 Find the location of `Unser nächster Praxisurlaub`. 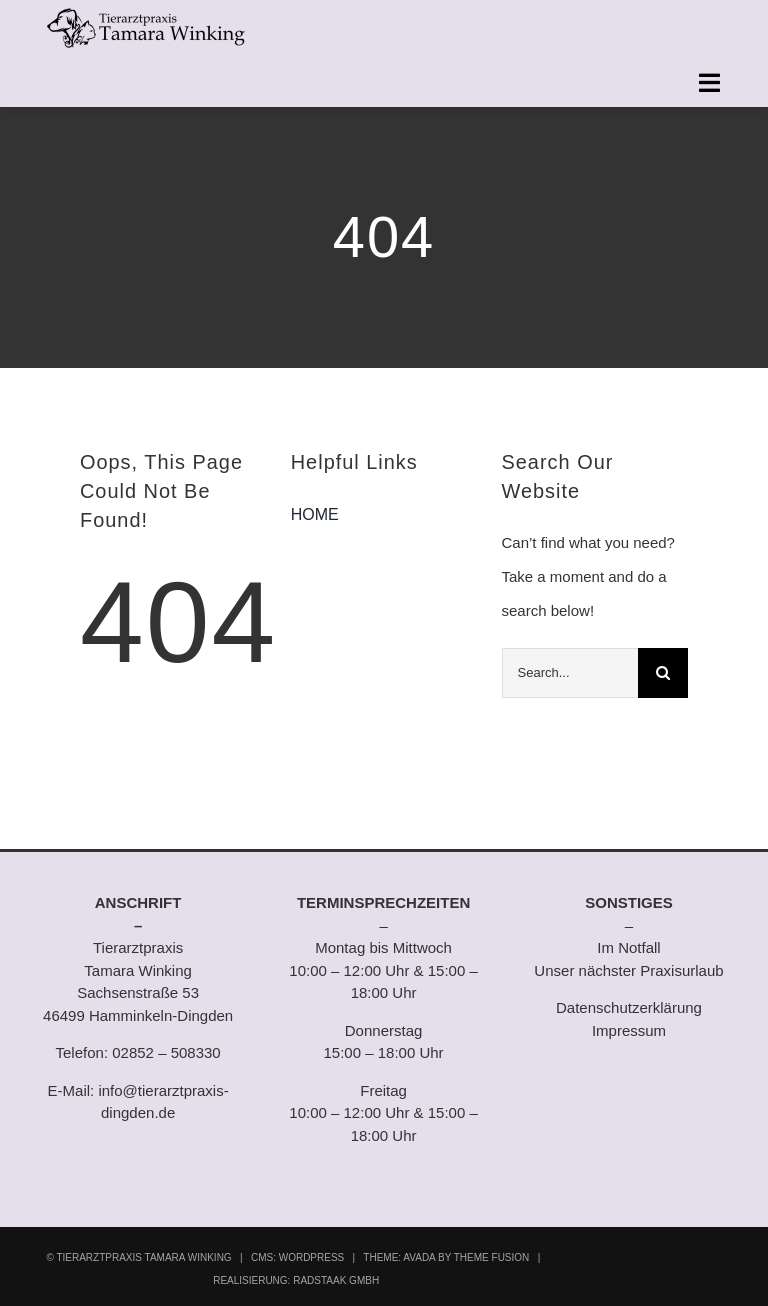

Unser nächster Praxisurlaub is located at coordinates (628, 970).